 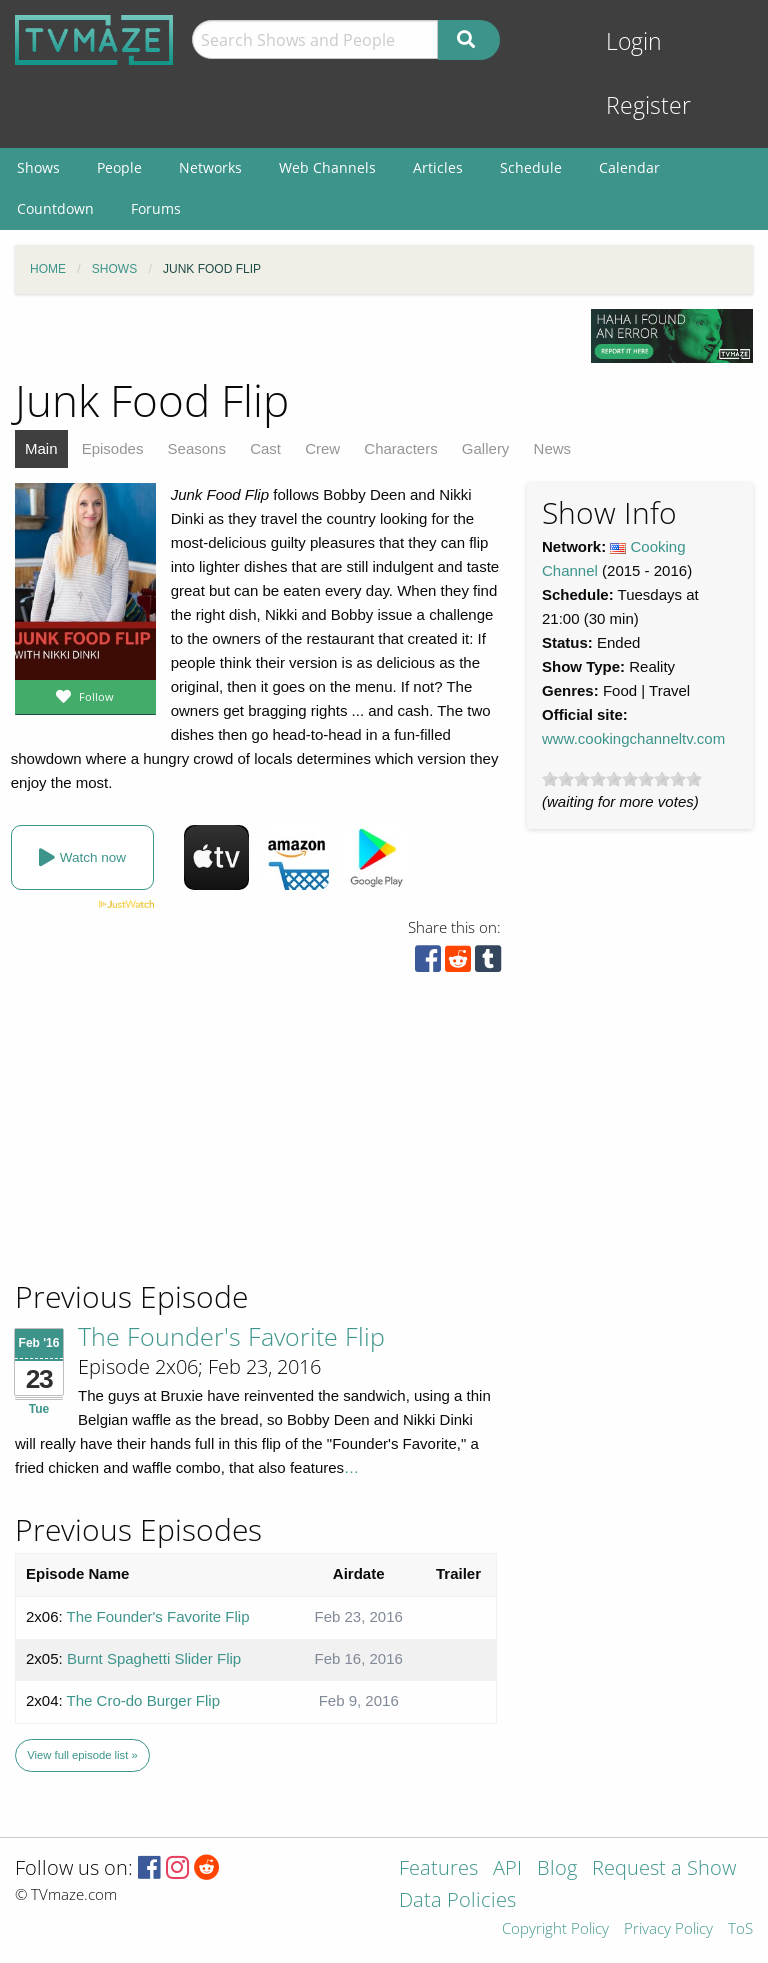 What do you see at coordinates (557, 1869) in the screenshot?
I see `Blog` at bounding box center [557, 1869].